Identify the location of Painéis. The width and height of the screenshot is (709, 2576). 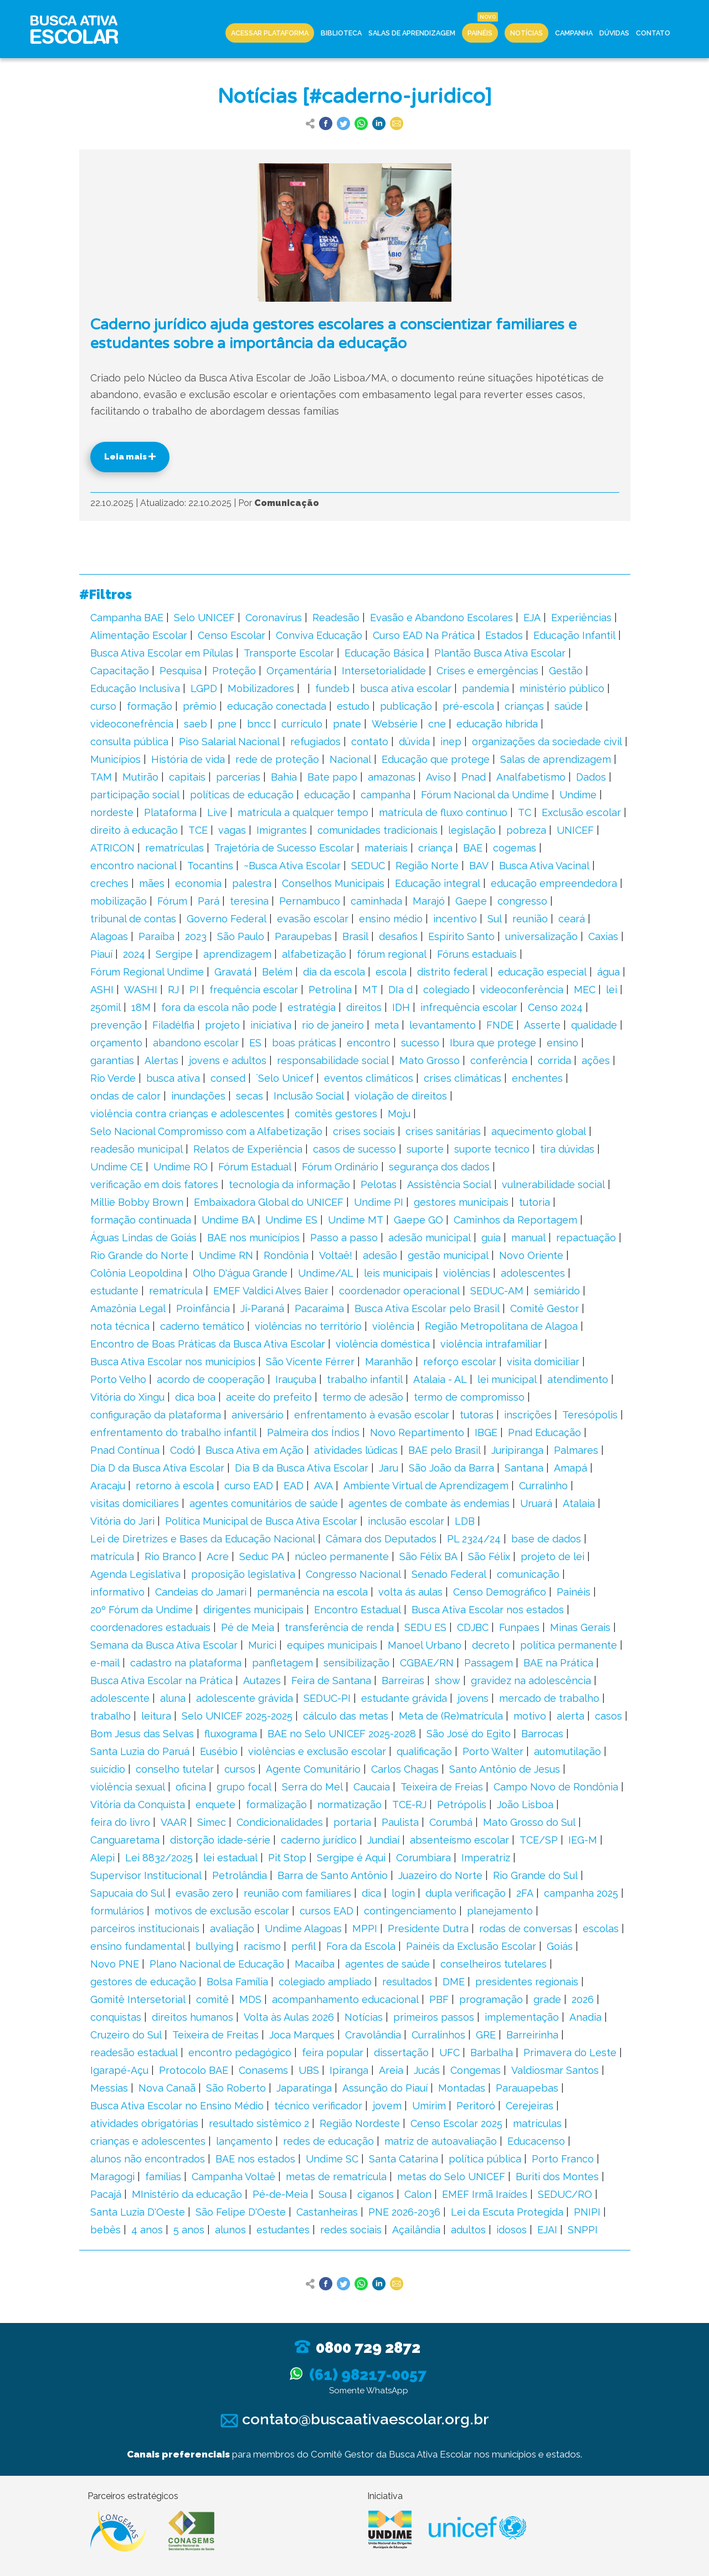
(479, 33).